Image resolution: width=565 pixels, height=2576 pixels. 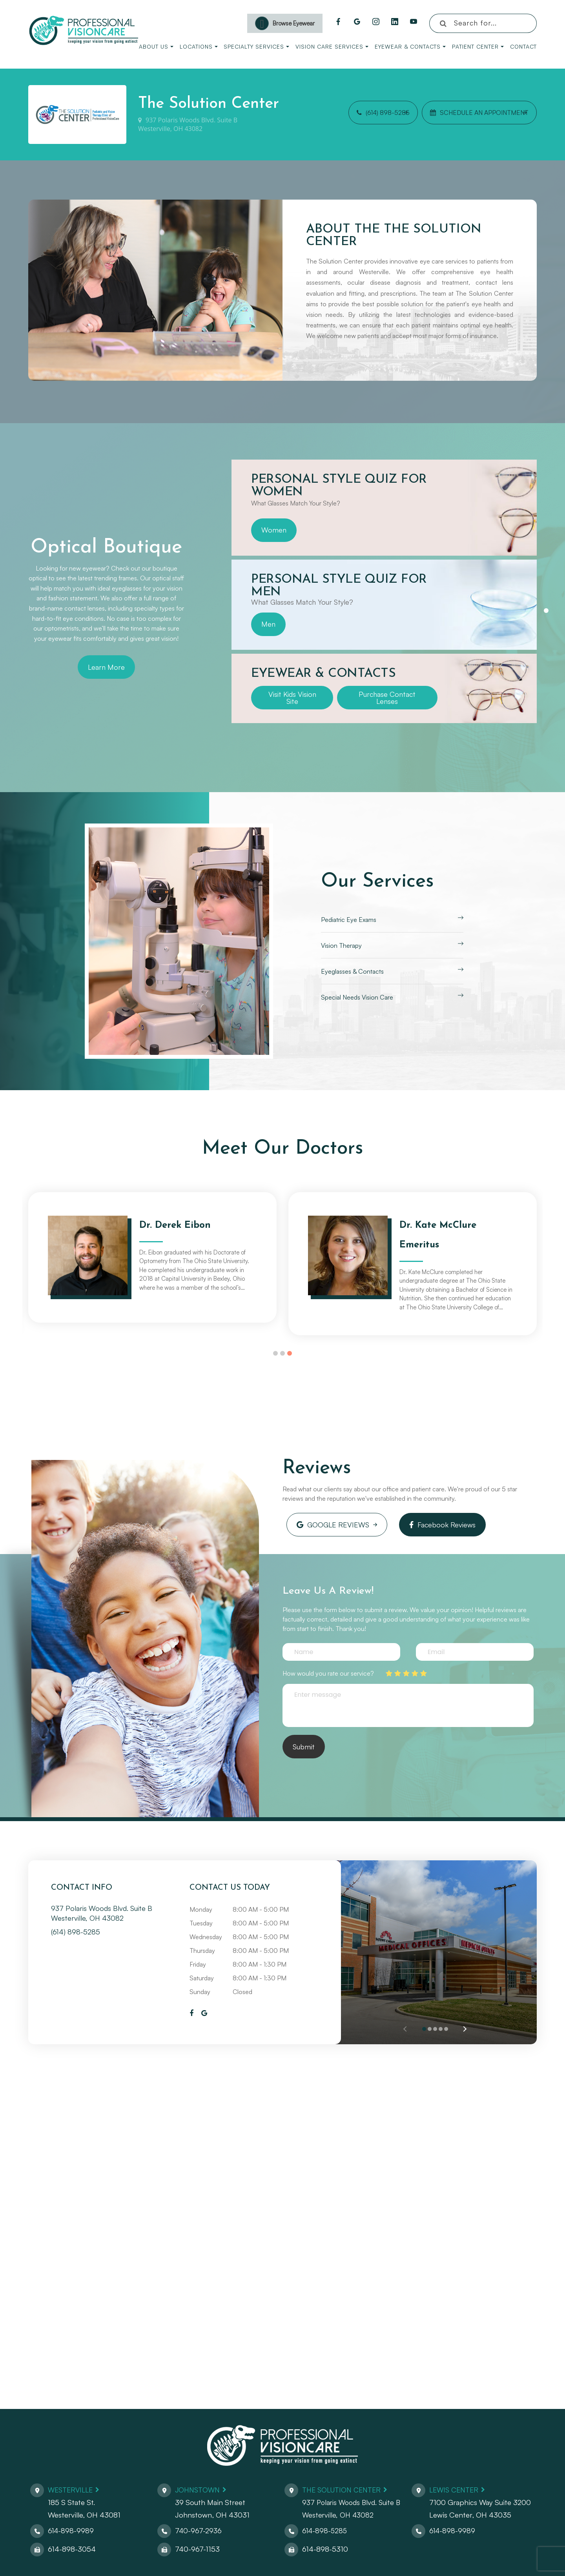 I want to click on Men, so click(x=268, y=624).